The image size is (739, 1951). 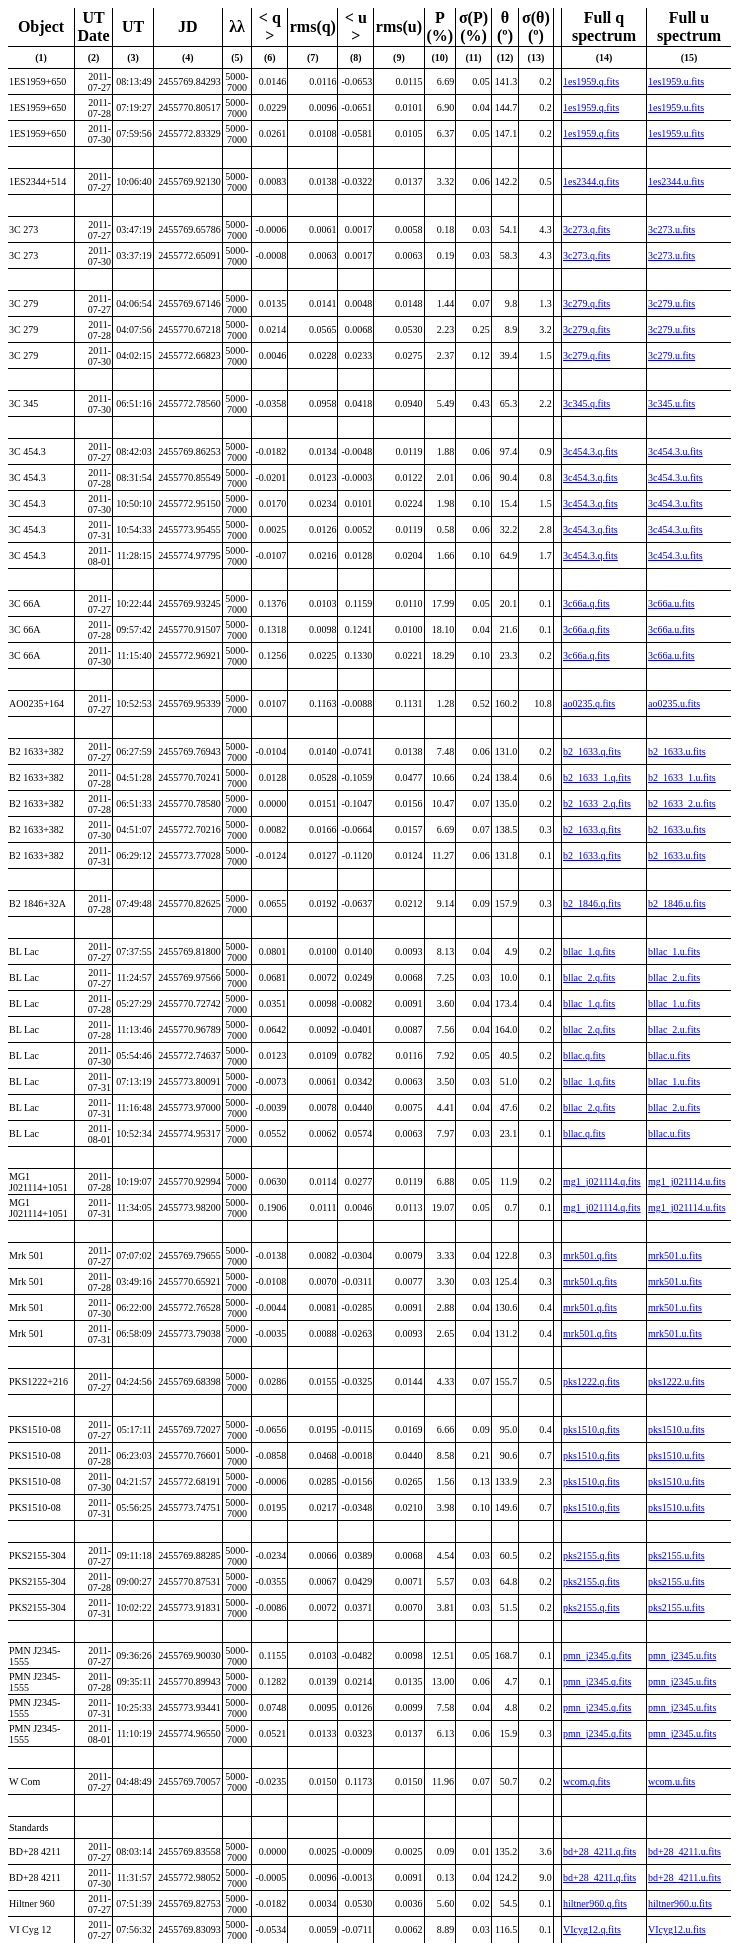 What do you see at coordinates (586, 303) in the screenshot?
I see `3c279.q.fits` at bounding box center [586, 303].